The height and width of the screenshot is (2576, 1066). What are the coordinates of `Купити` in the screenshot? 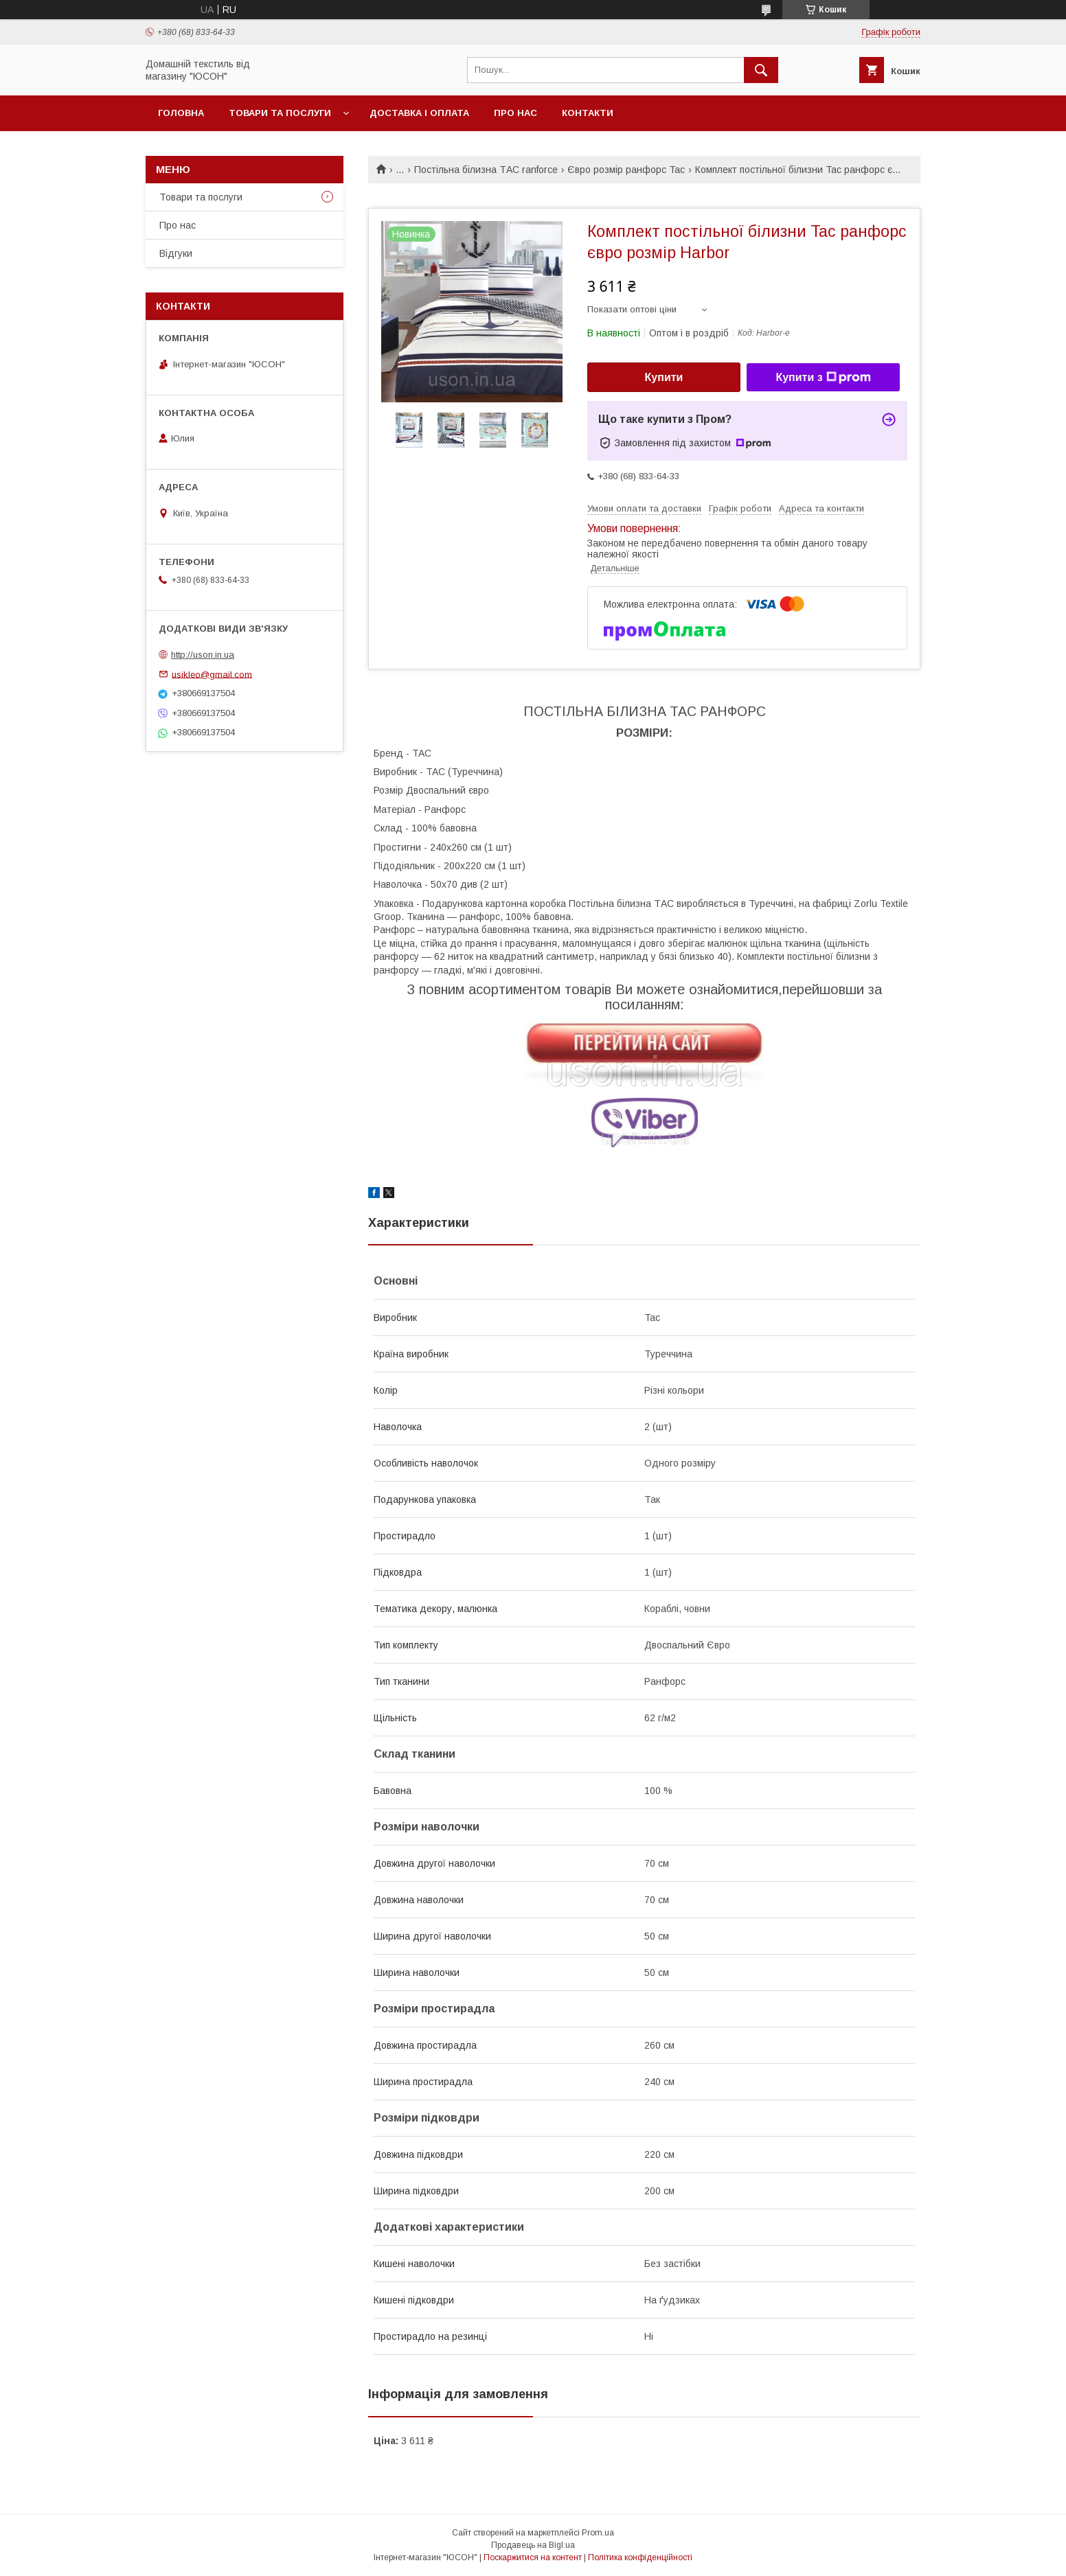 It's located at (664, 377).